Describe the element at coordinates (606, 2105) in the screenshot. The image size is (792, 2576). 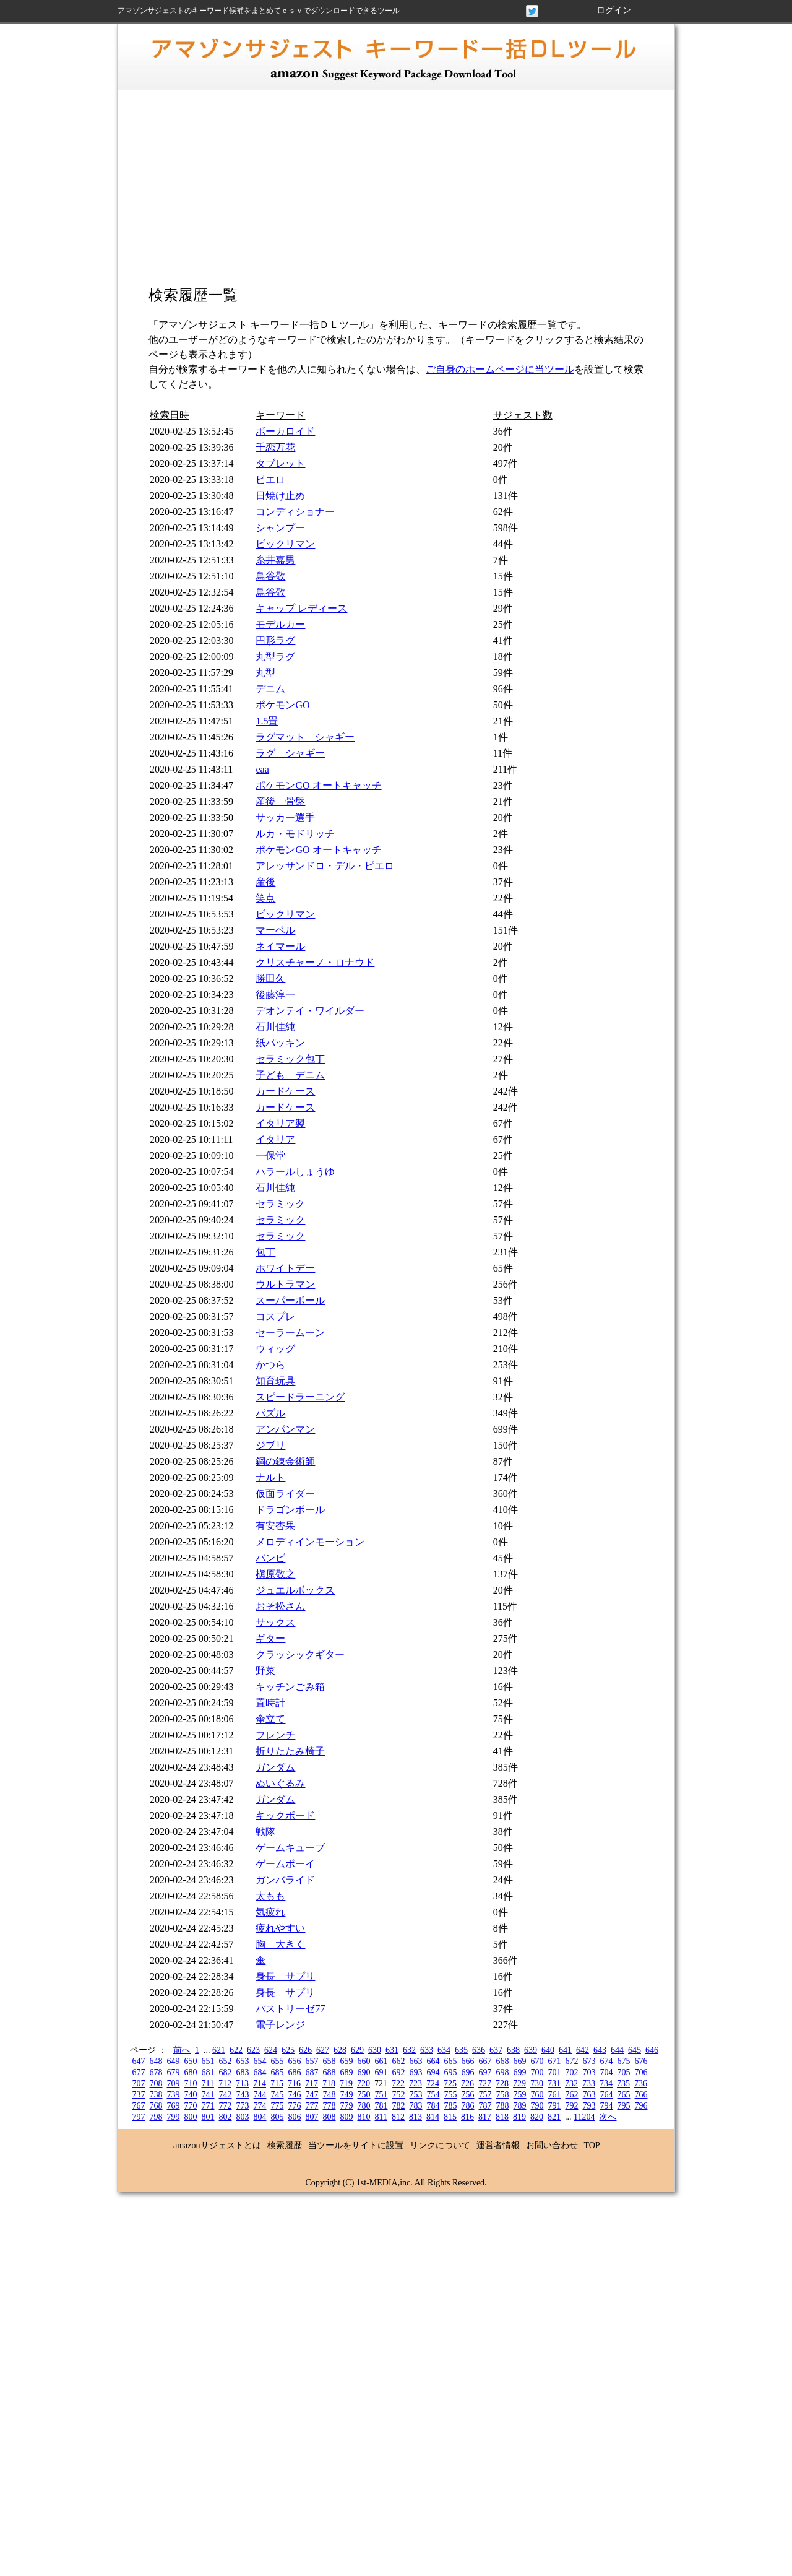
I see `794` at that location.